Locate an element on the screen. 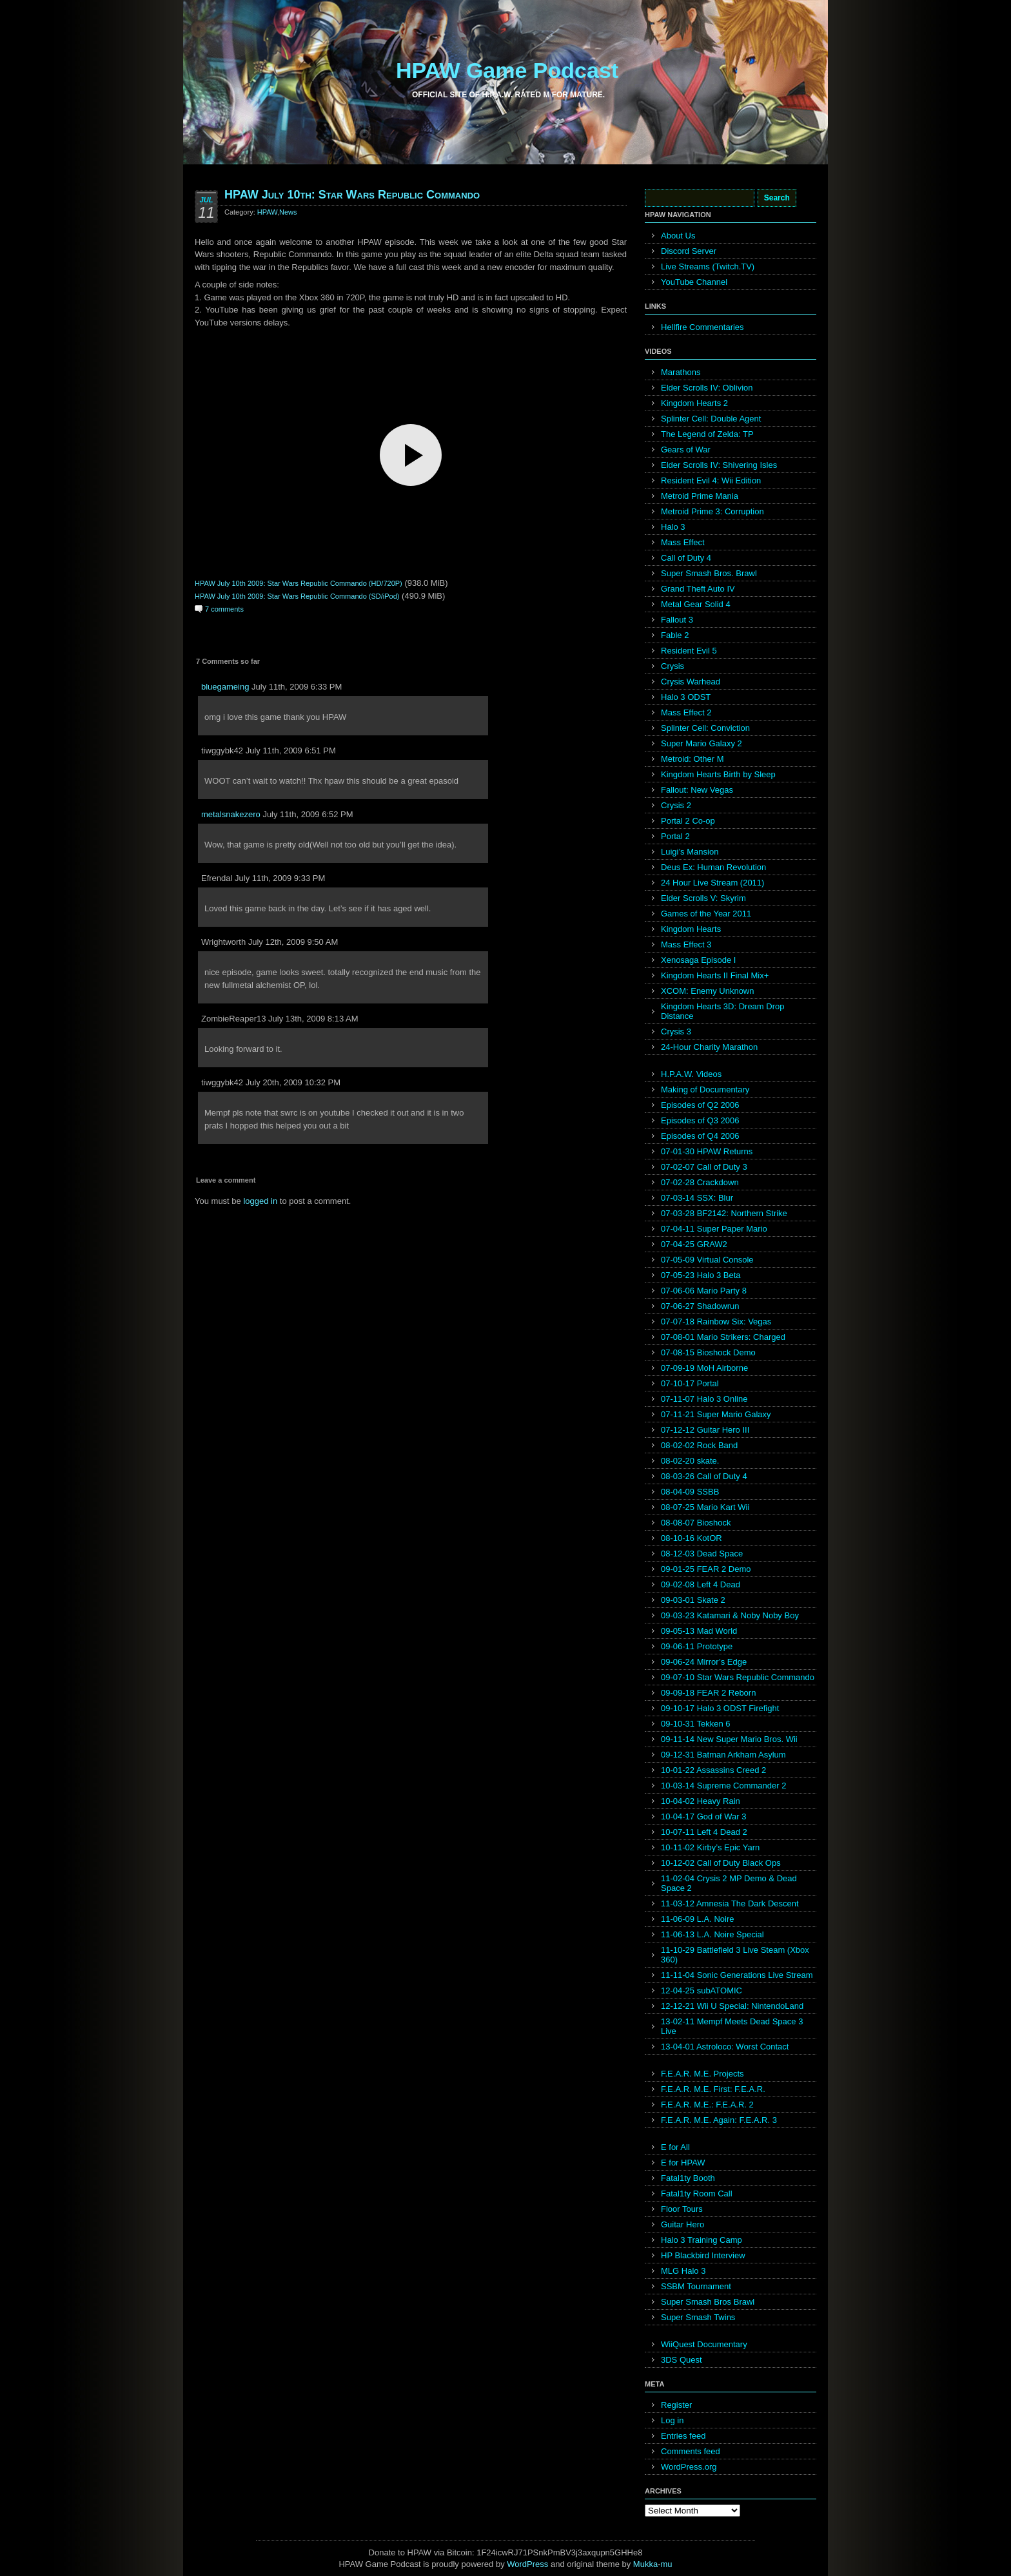 This screenshot has height=2576, width=1011. 09-10-31 Tekken 6 is located at coordinates (695, 1724).